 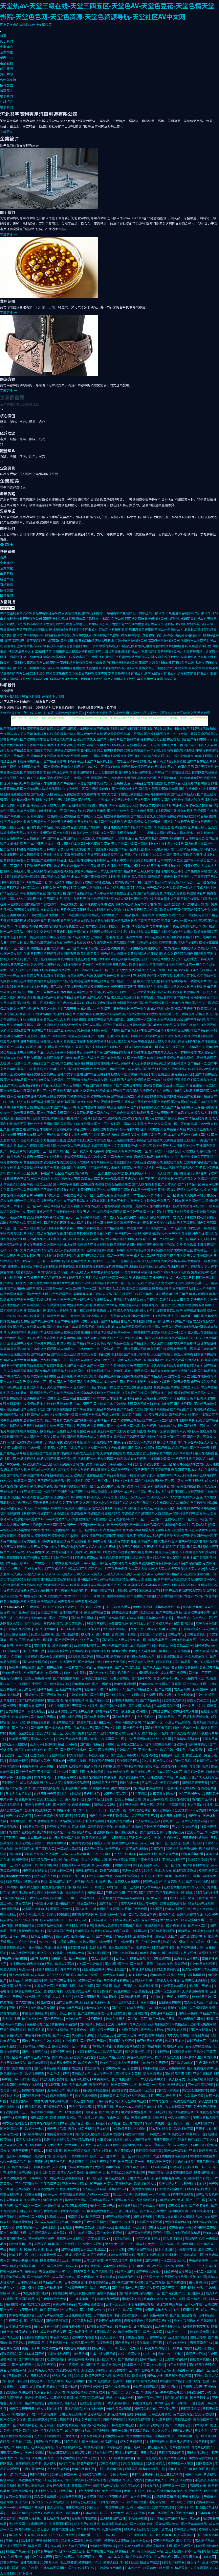 I want to click on 狼友福利免费影院, so click(x=117, y=816).